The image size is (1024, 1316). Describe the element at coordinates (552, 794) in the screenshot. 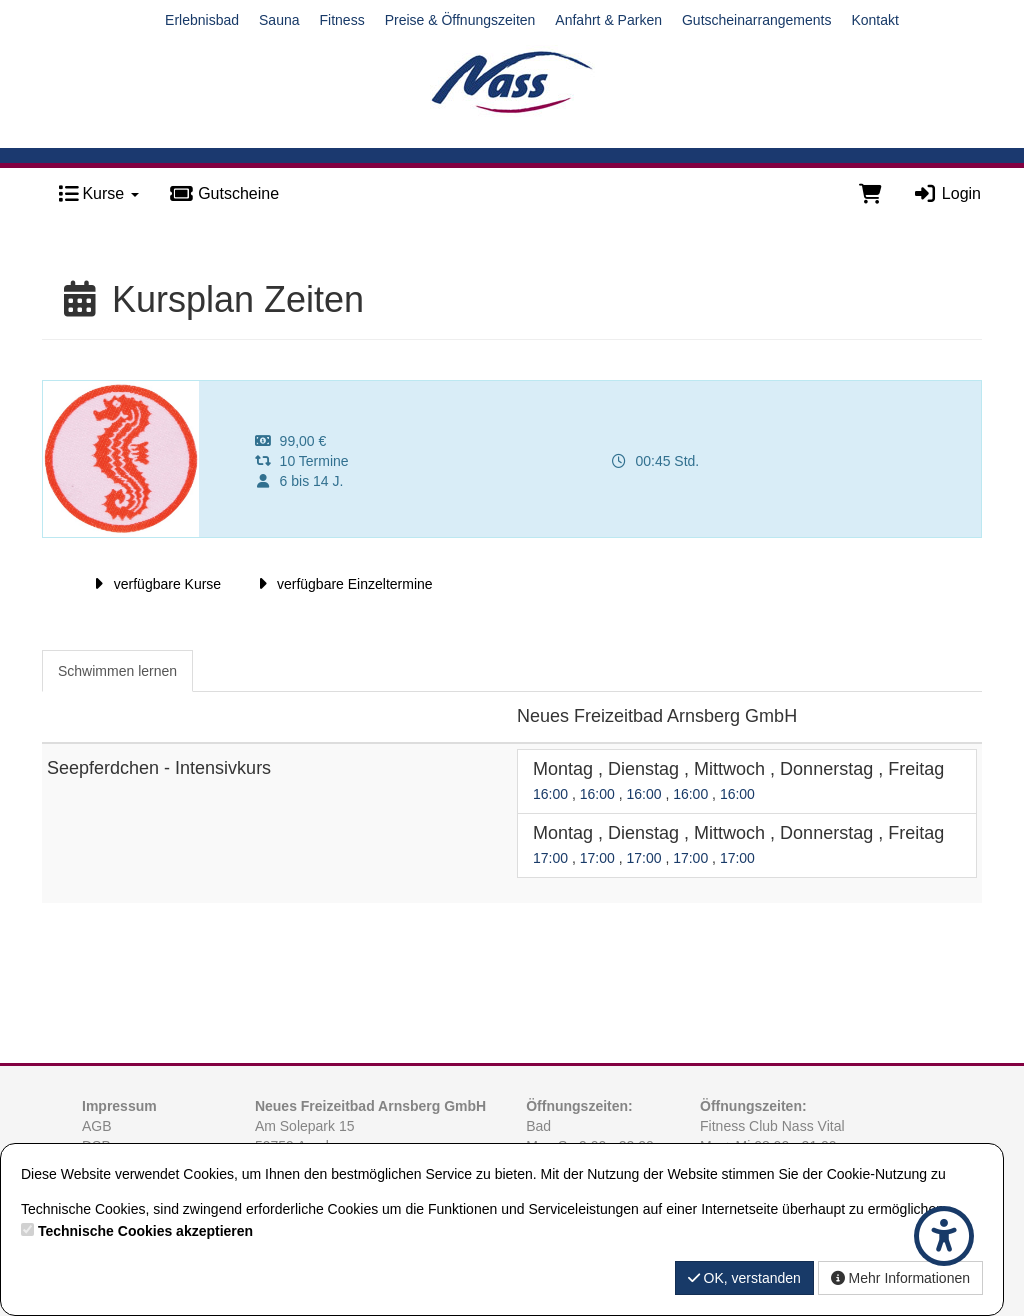

I see `16:00` at that location.